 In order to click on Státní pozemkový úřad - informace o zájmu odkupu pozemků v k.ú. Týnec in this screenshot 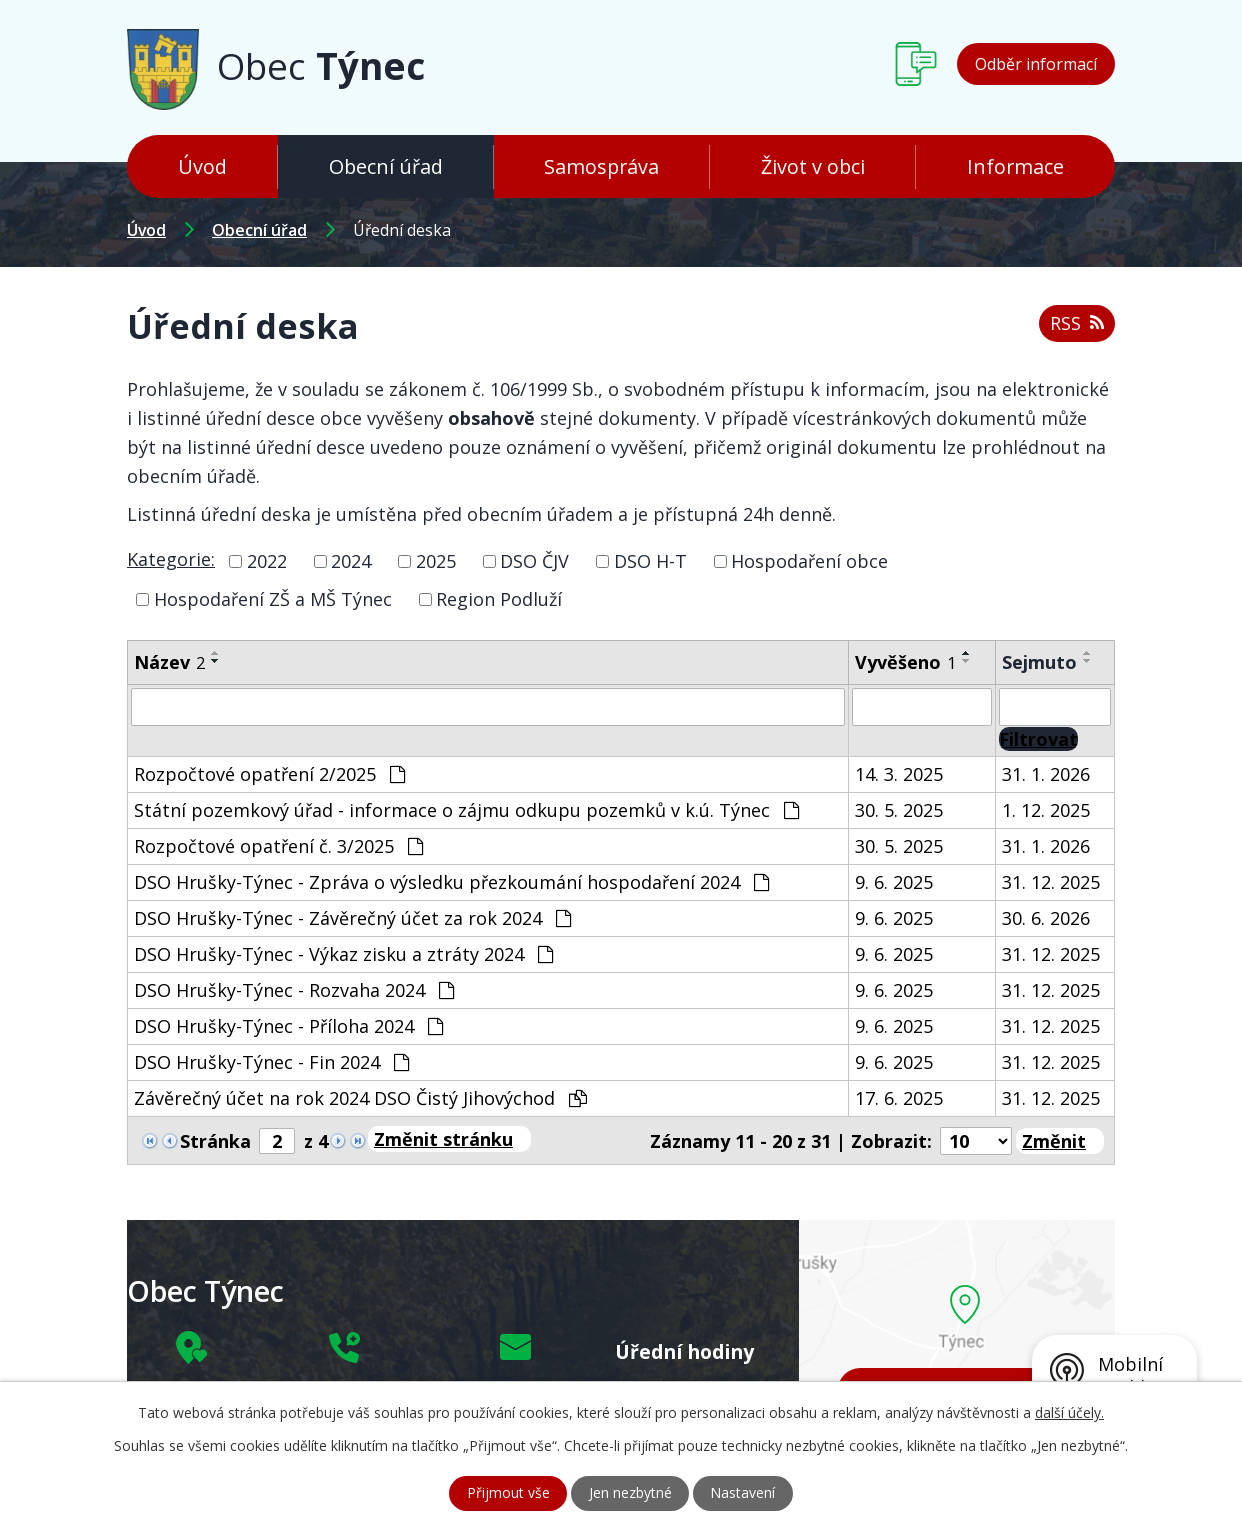, I will do `click(466, 810)`.